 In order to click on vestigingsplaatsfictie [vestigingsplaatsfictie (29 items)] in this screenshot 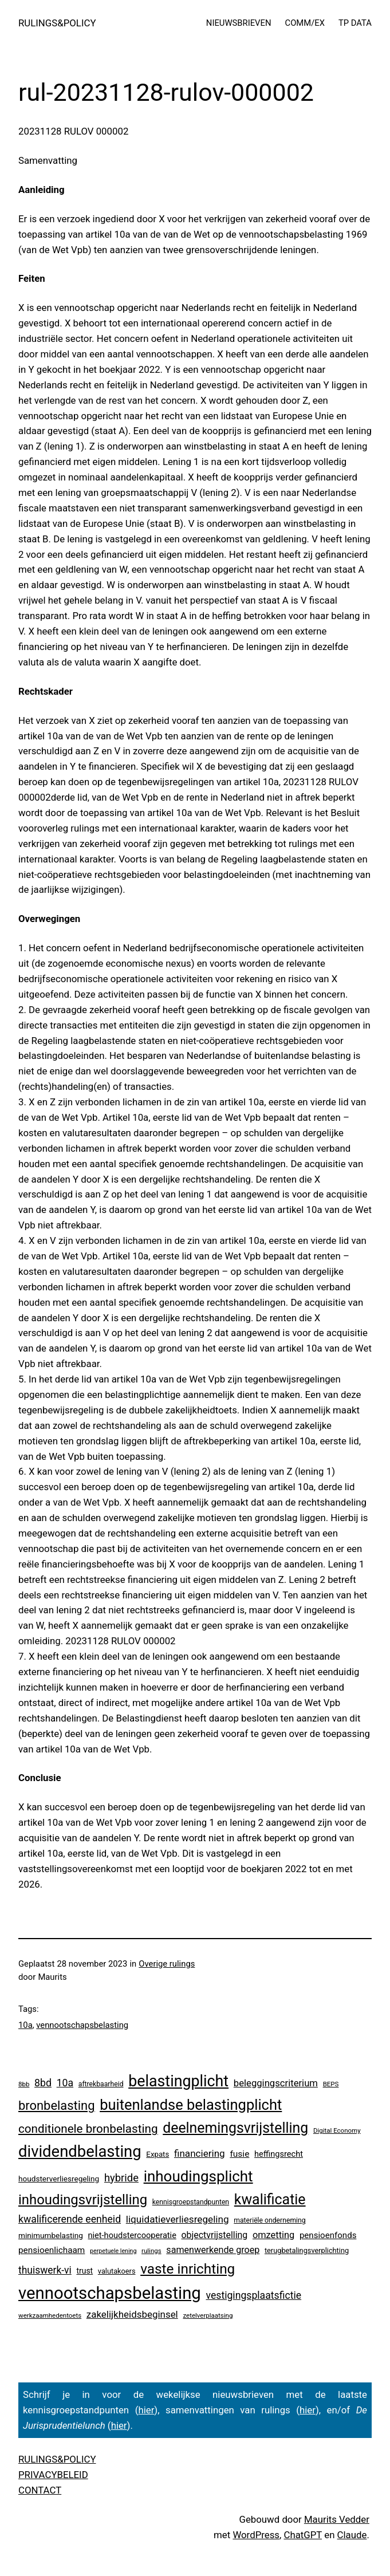, I will do `click(254, 2295)`.